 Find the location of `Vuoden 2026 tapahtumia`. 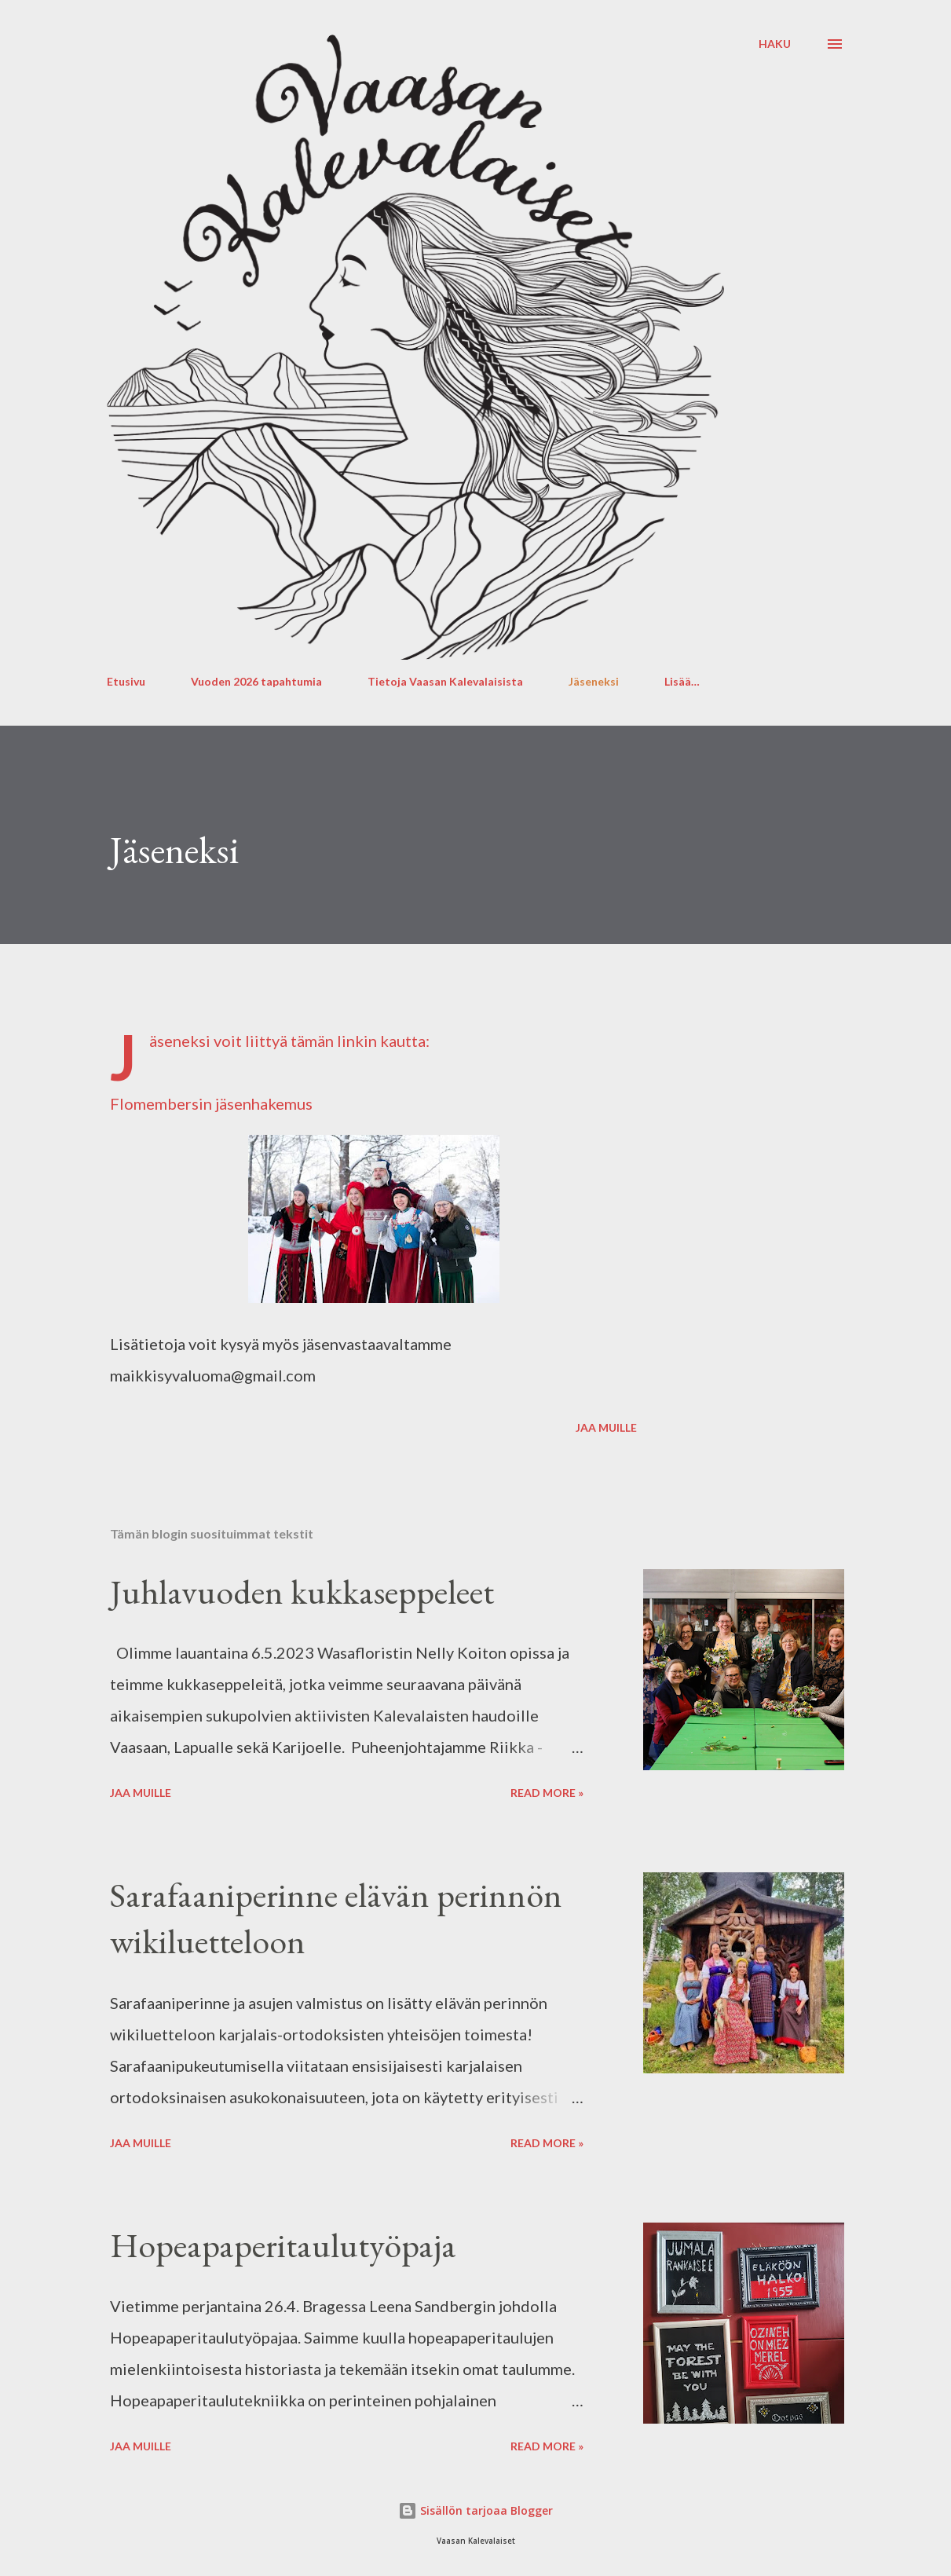

Vuoden 2026 tapahtumia is located at coordinates (256, 681).